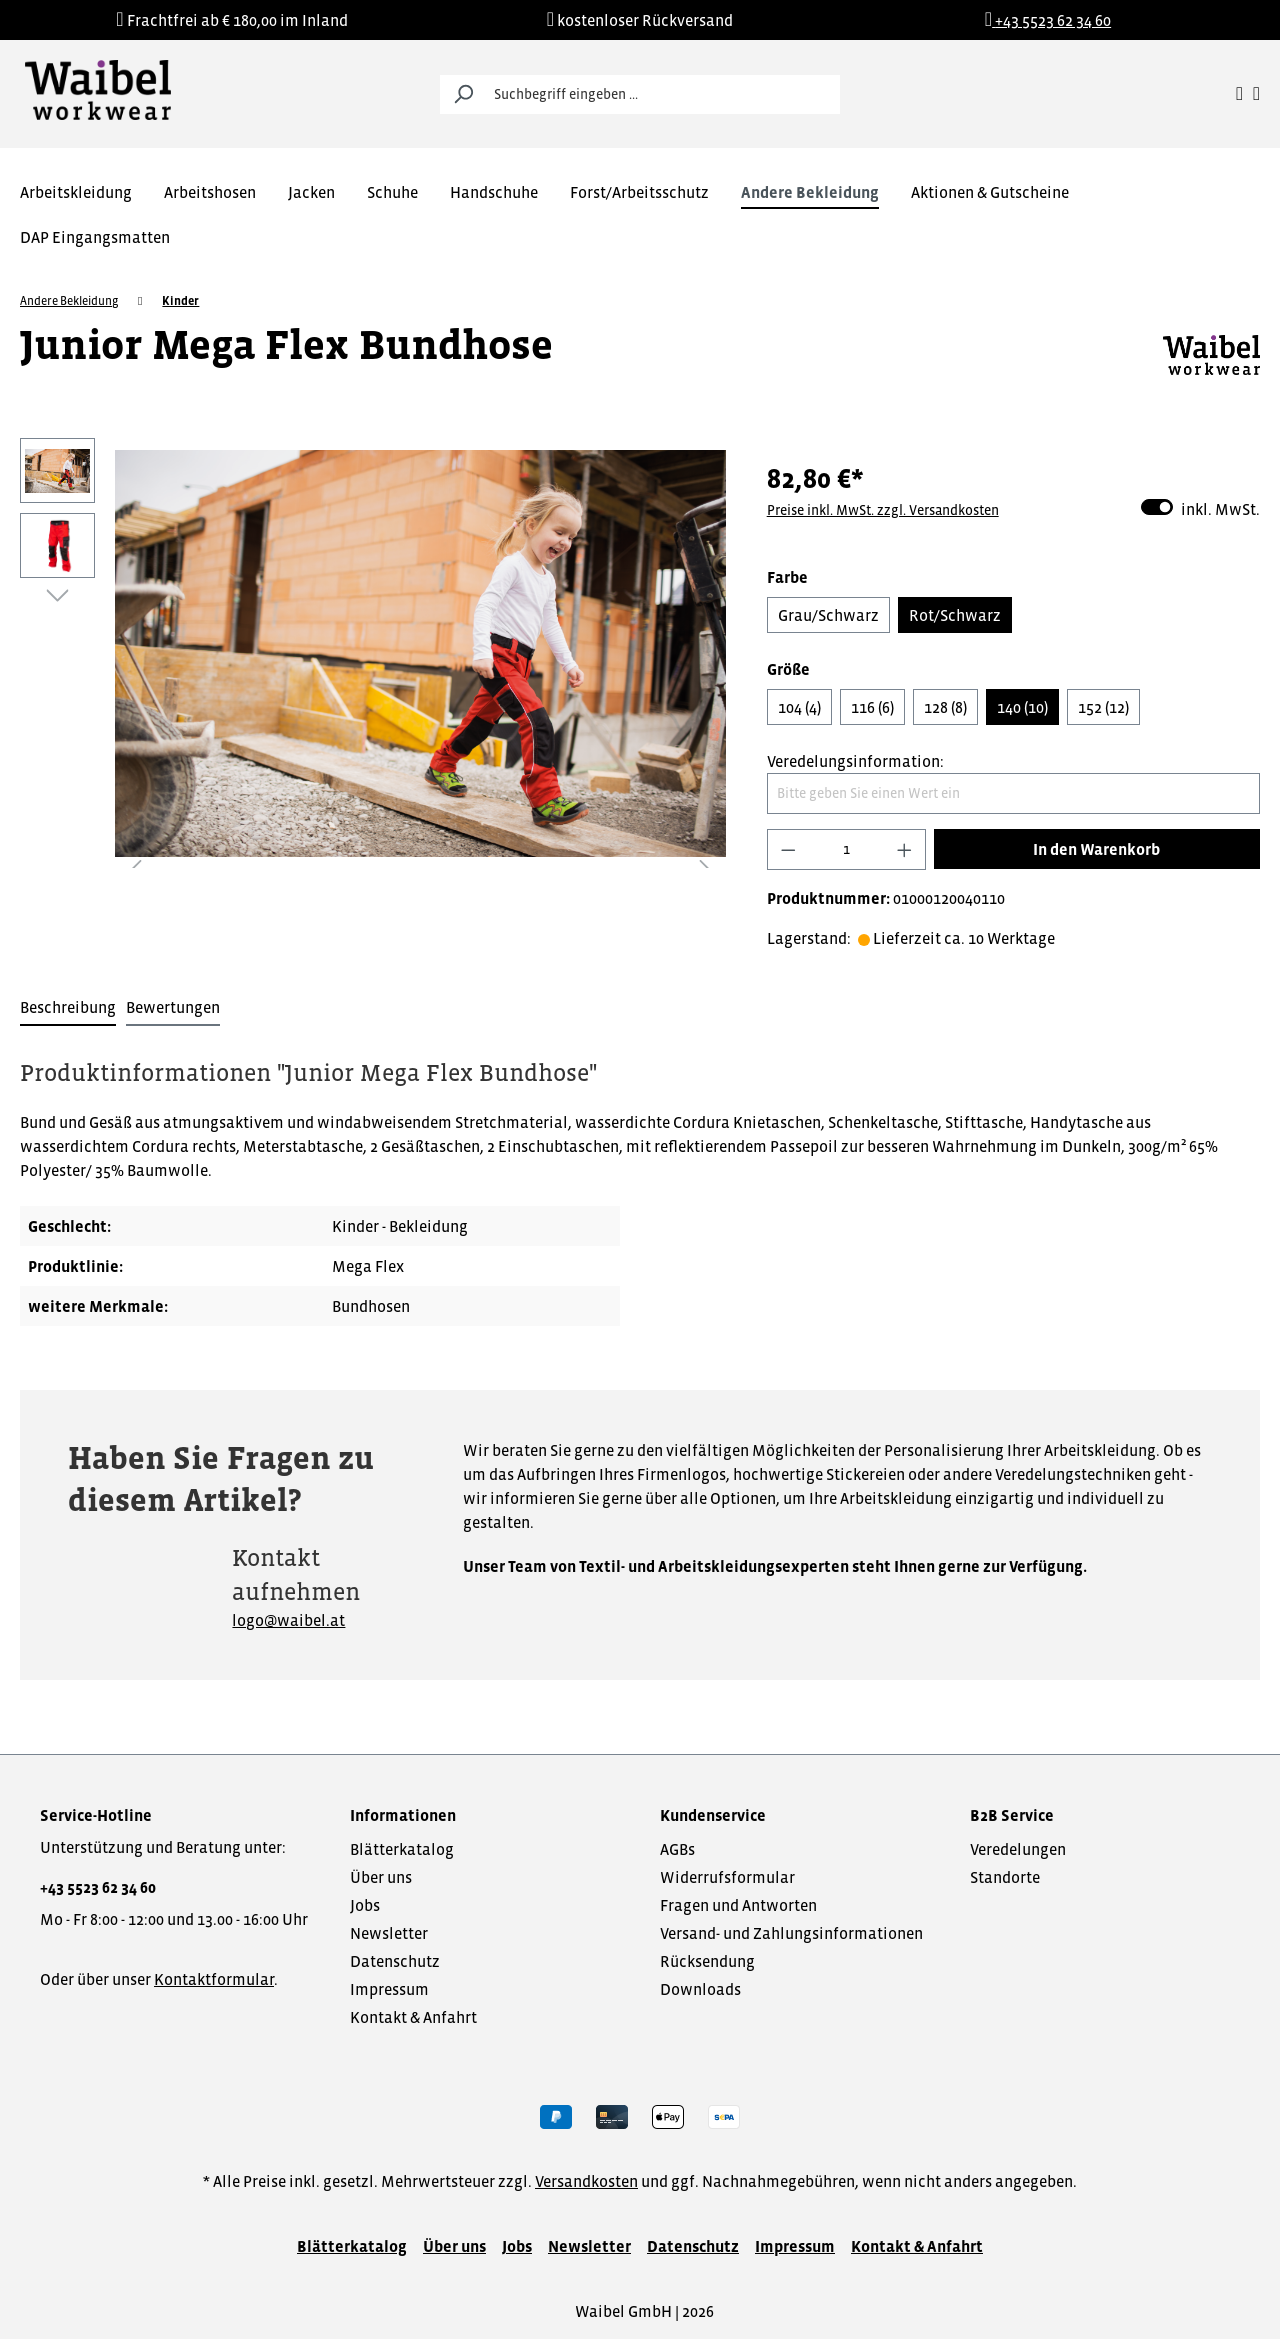 This screenshot has height=2339, width=1280. What do you see at coordinates (1239, 94) in the screenshot?
I see `[Ihr Konto]` at bounding box center [1239, 94].